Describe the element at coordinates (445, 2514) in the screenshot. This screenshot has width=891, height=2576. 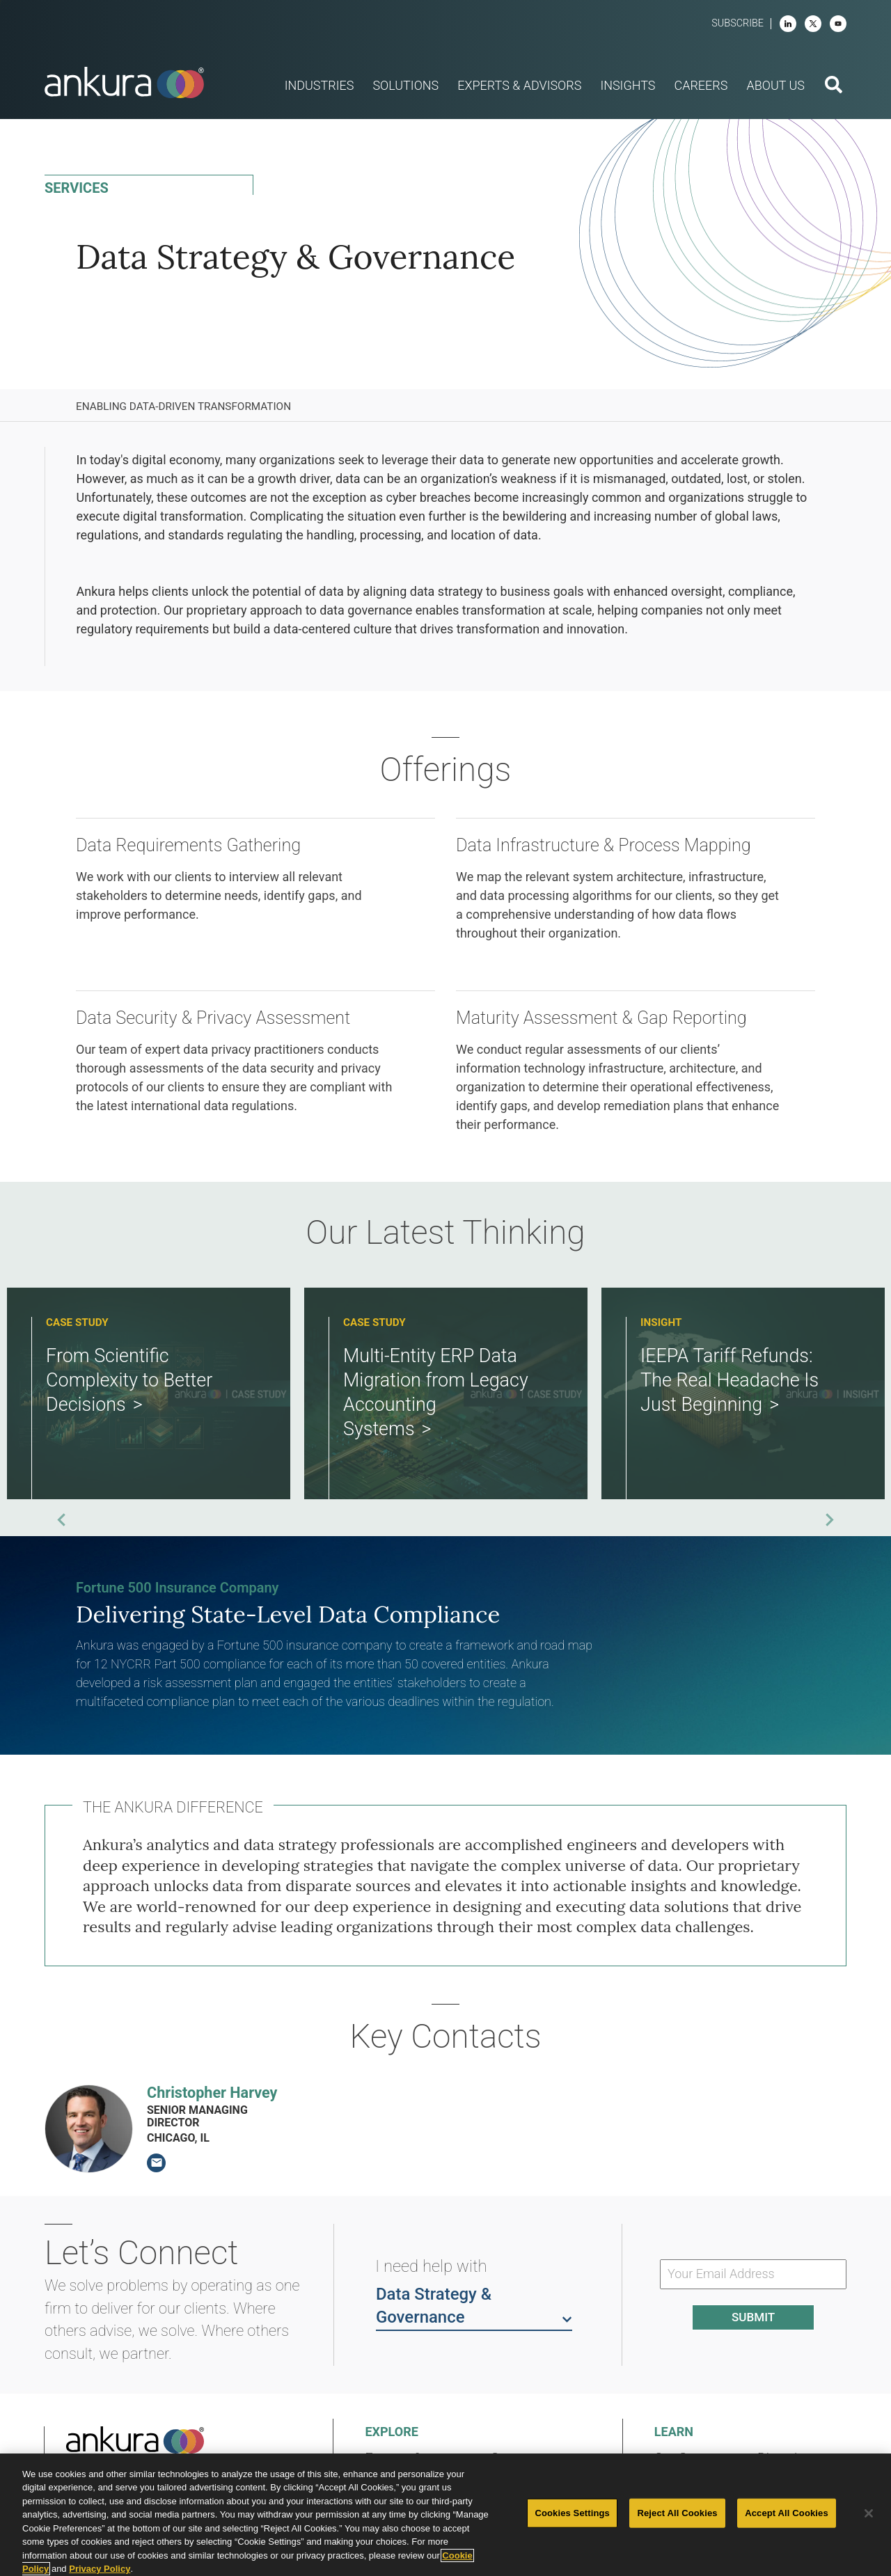
I see `[region]` at that location.